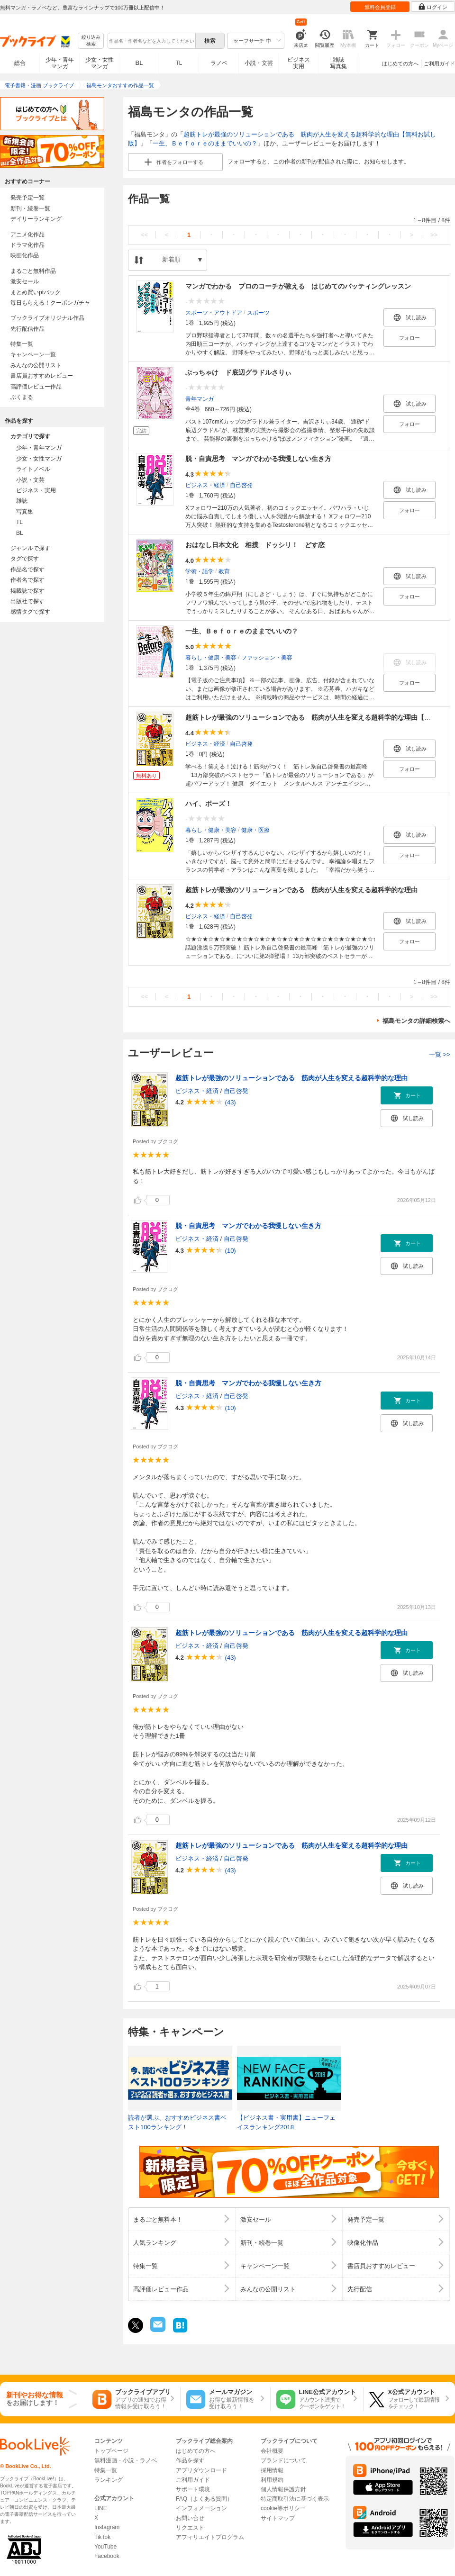 Image resolution: width=455 pixels, height=2576 pixels. Describe the element at coordinates (35, 292) in the screenshot. I see `まとめ買いptバック` at that location.